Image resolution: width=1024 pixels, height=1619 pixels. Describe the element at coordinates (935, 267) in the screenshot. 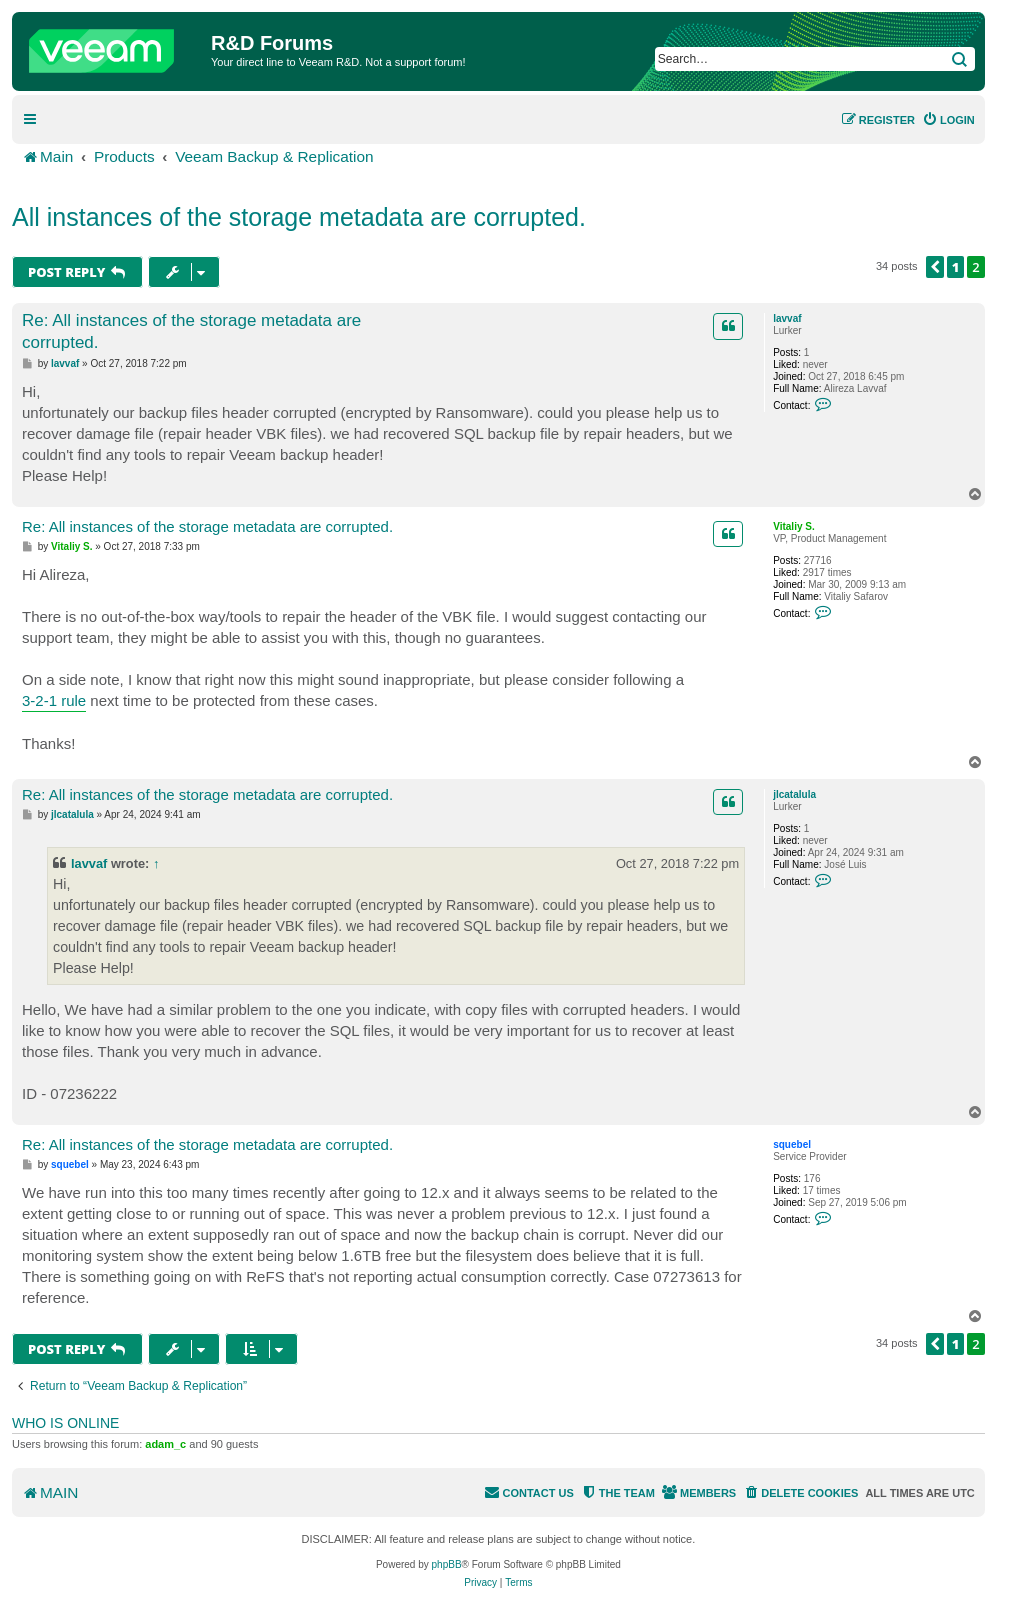

I see `[button]` at that location.